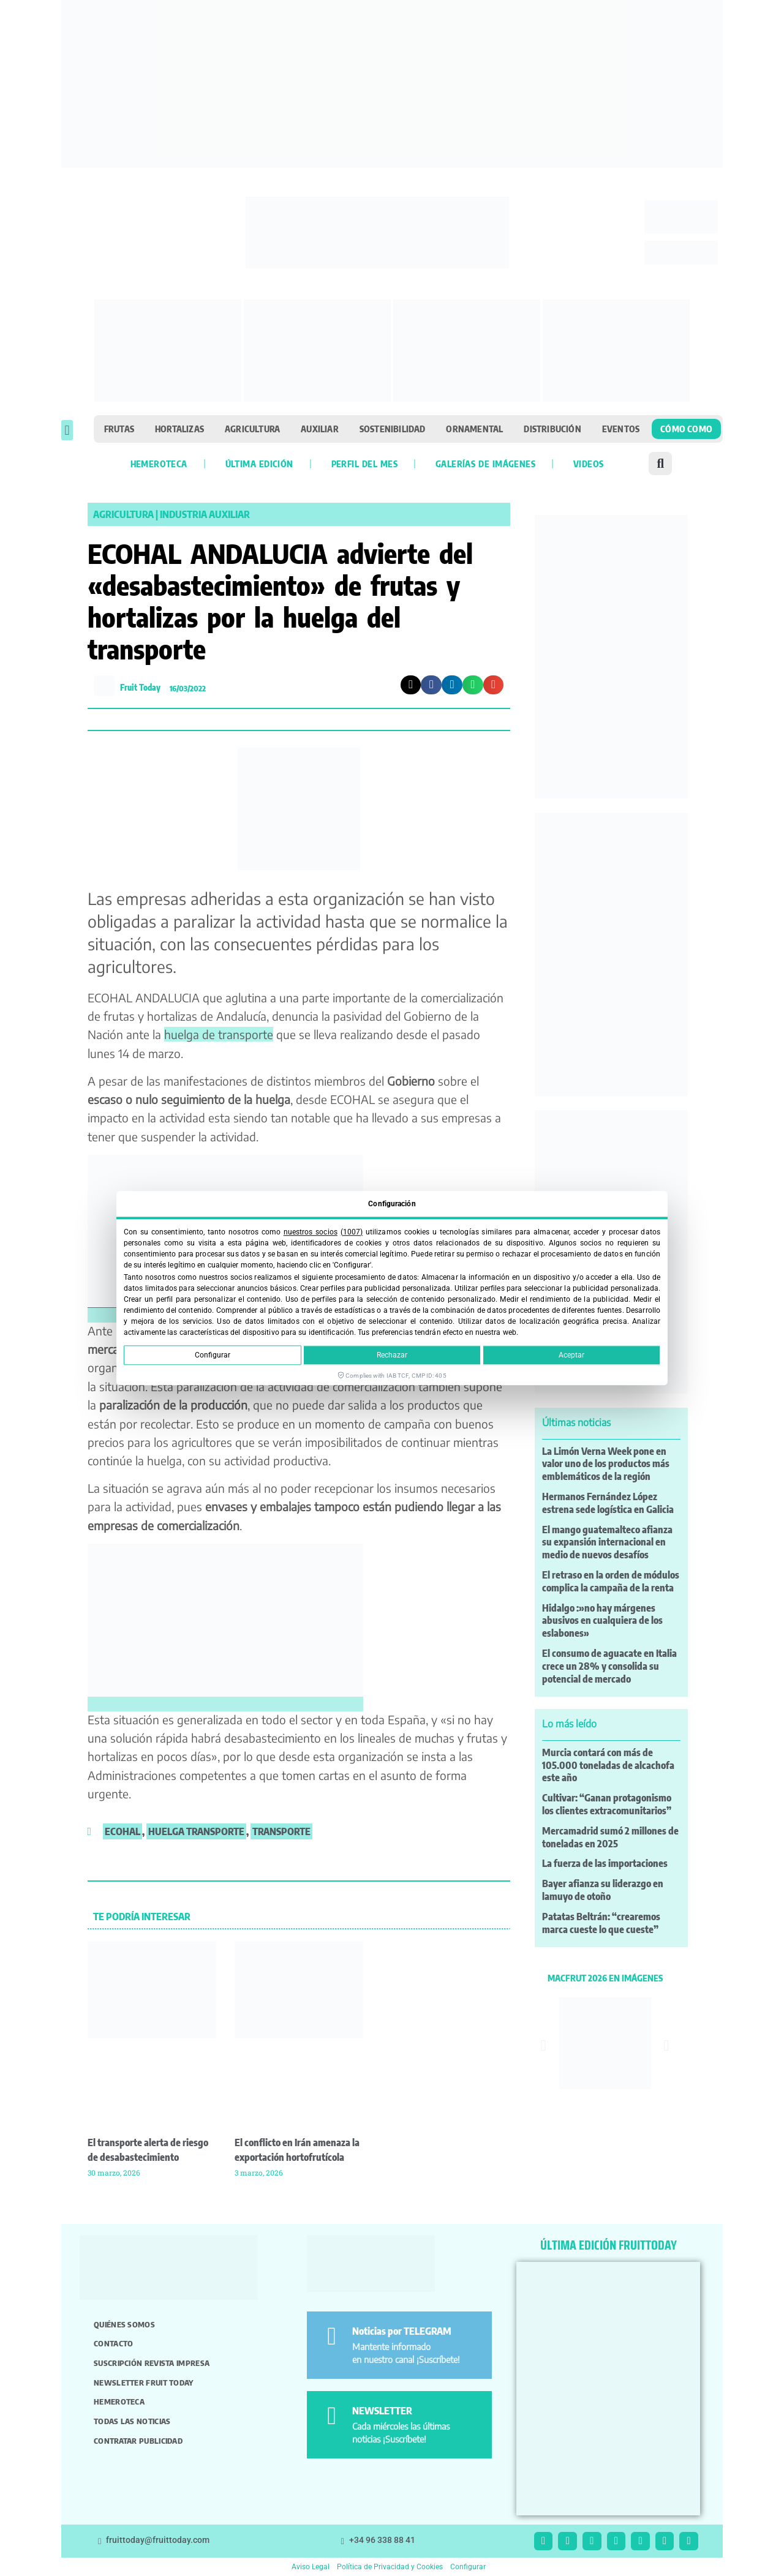 The image size is (784, 2576). Describe the element at coordinates (620, 428) in the screenshot. I see `Eventos` at that location.